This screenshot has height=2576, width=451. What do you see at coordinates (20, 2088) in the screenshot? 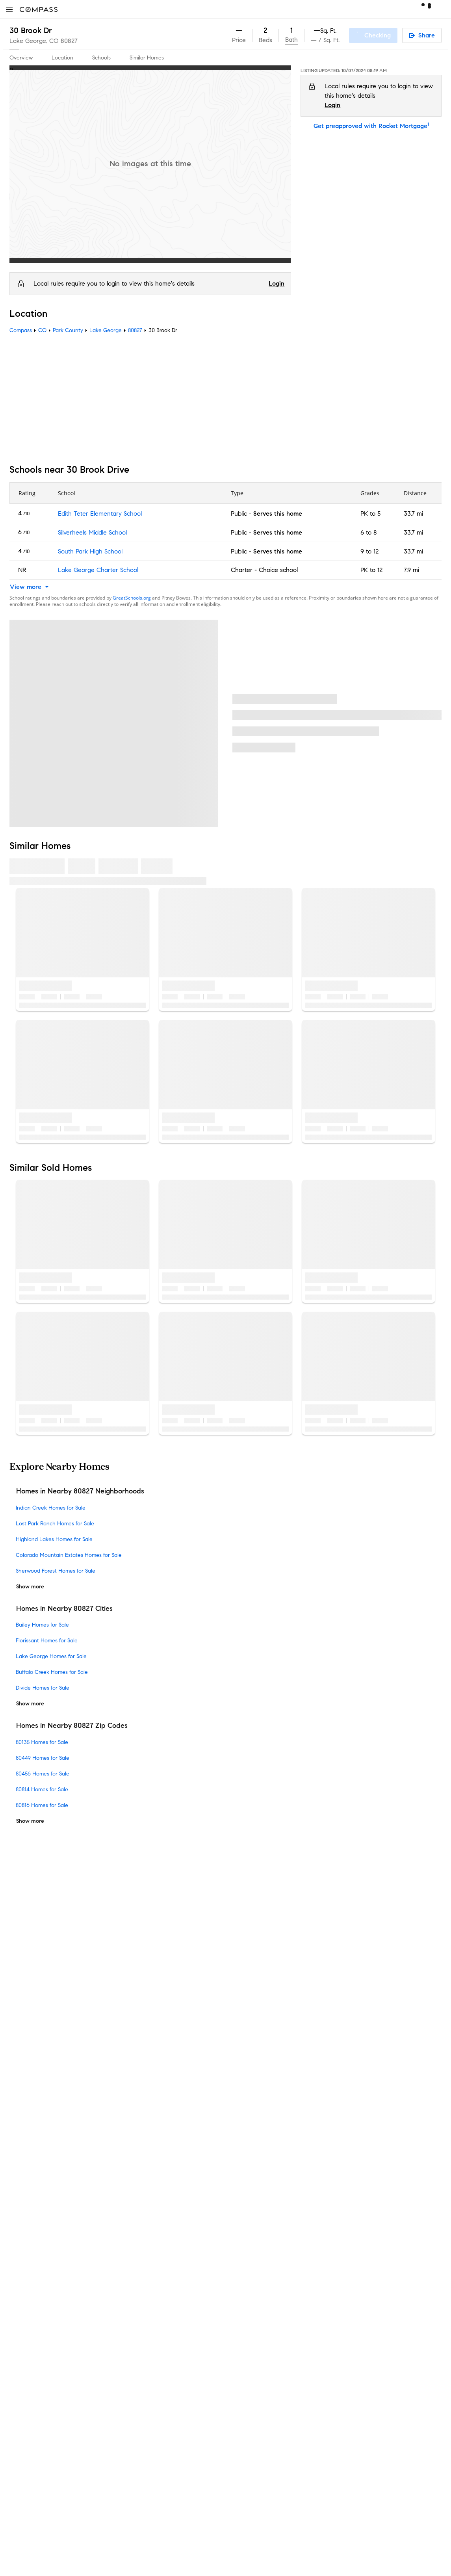
I see `Careers` at bounding box center [20, 2088].